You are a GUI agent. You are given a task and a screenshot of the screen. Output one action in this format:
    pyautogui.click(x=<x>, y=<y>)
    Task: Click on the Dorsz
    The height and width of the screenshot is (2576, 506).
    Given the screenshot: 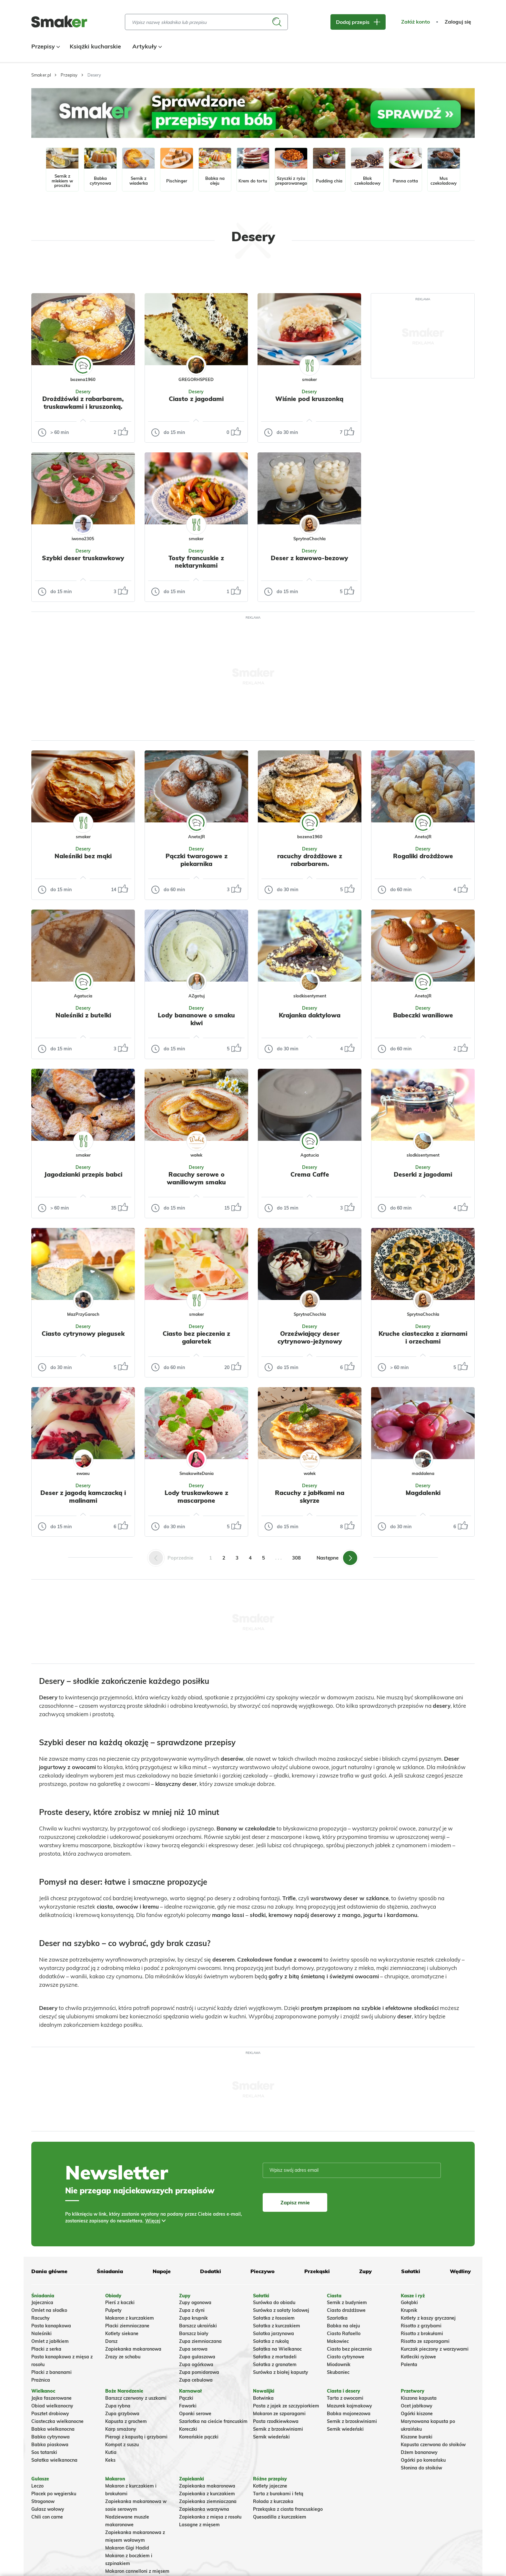 What is the action you would take?
    pyautogui.click(x=111, y=2341)
    